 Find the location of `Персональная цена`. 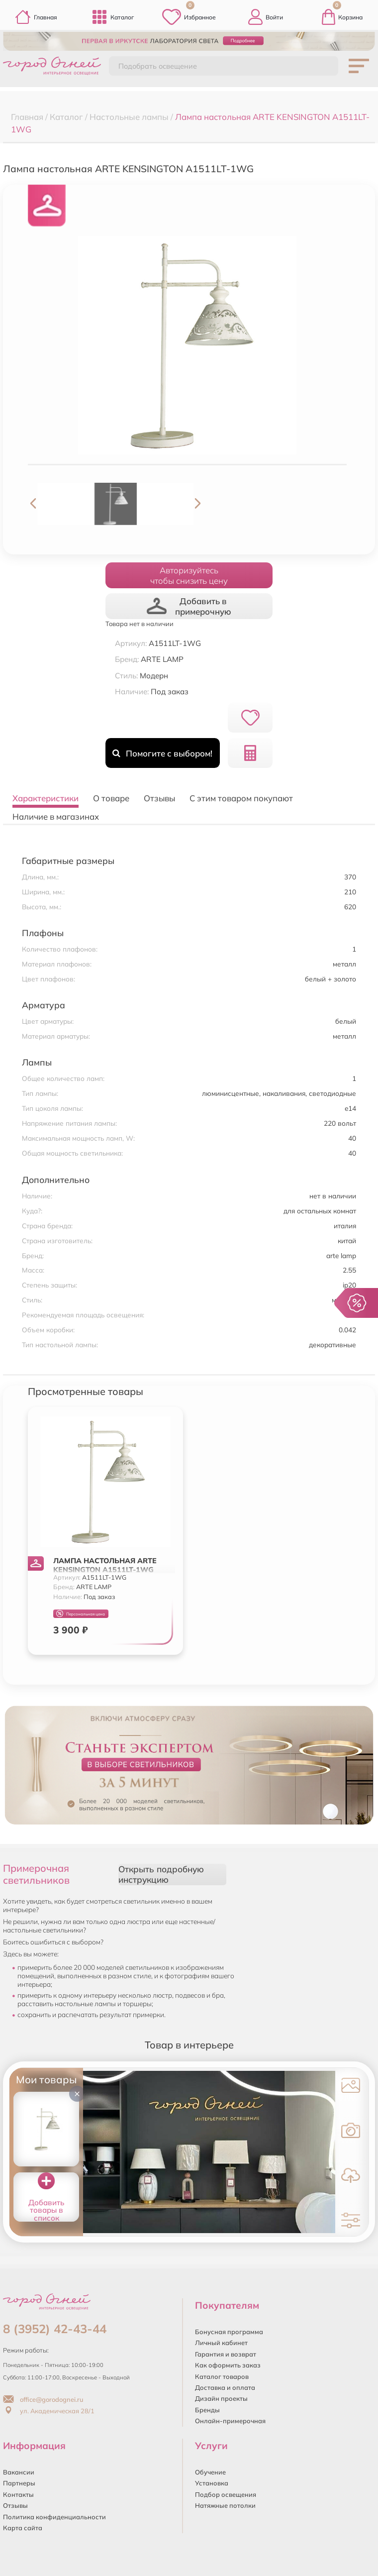

Персональная цена is located at coordinates (80, 1613).